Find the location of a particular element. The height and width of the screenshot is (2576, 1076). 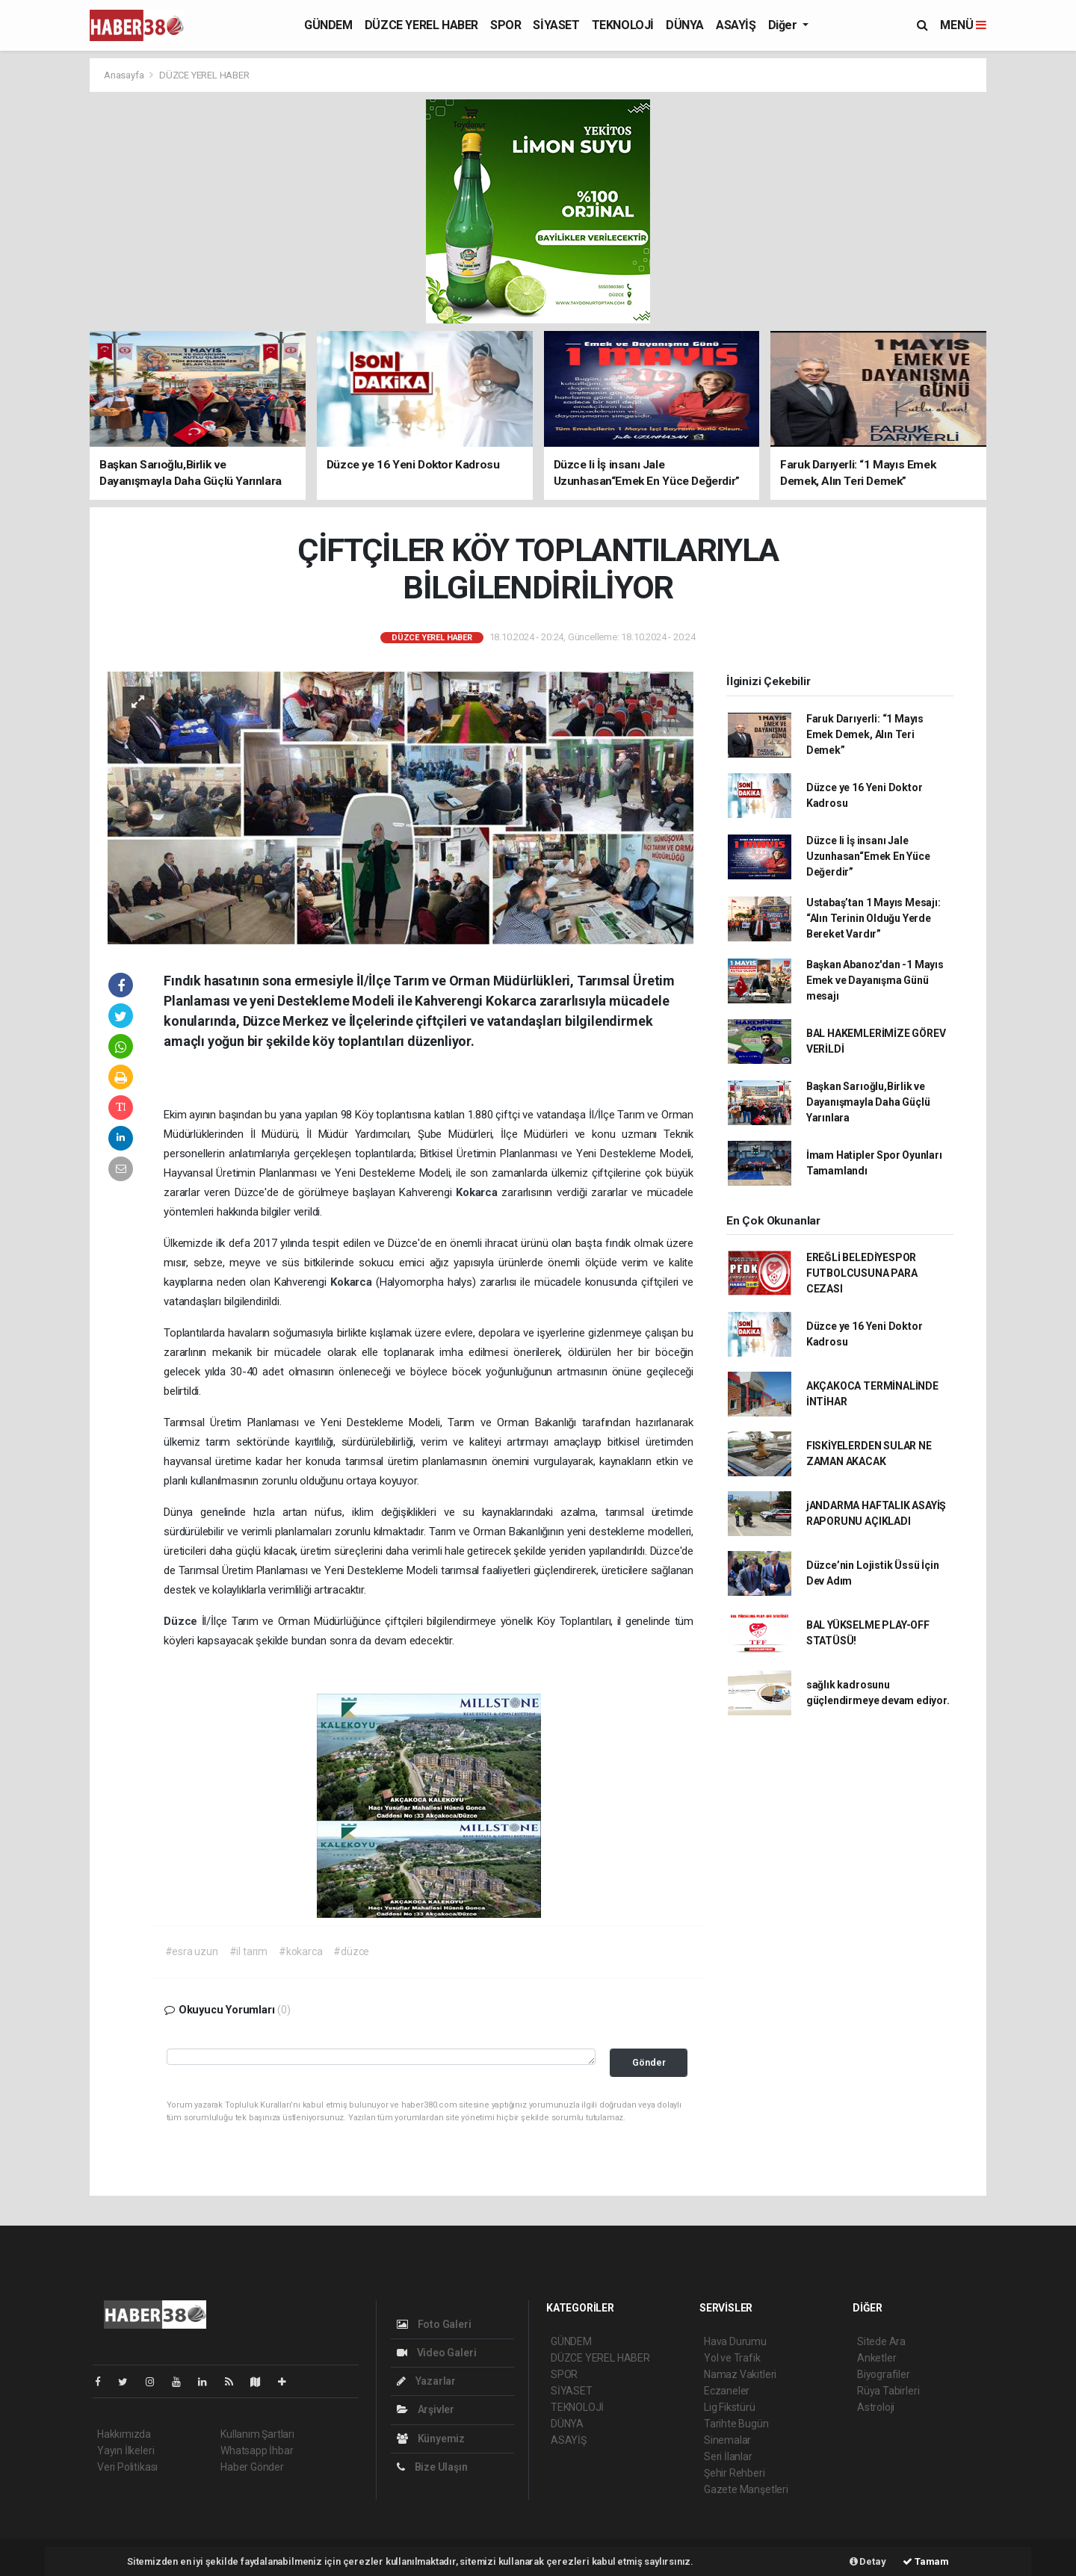

Eczaneler is located at coordinates (726, 2391).